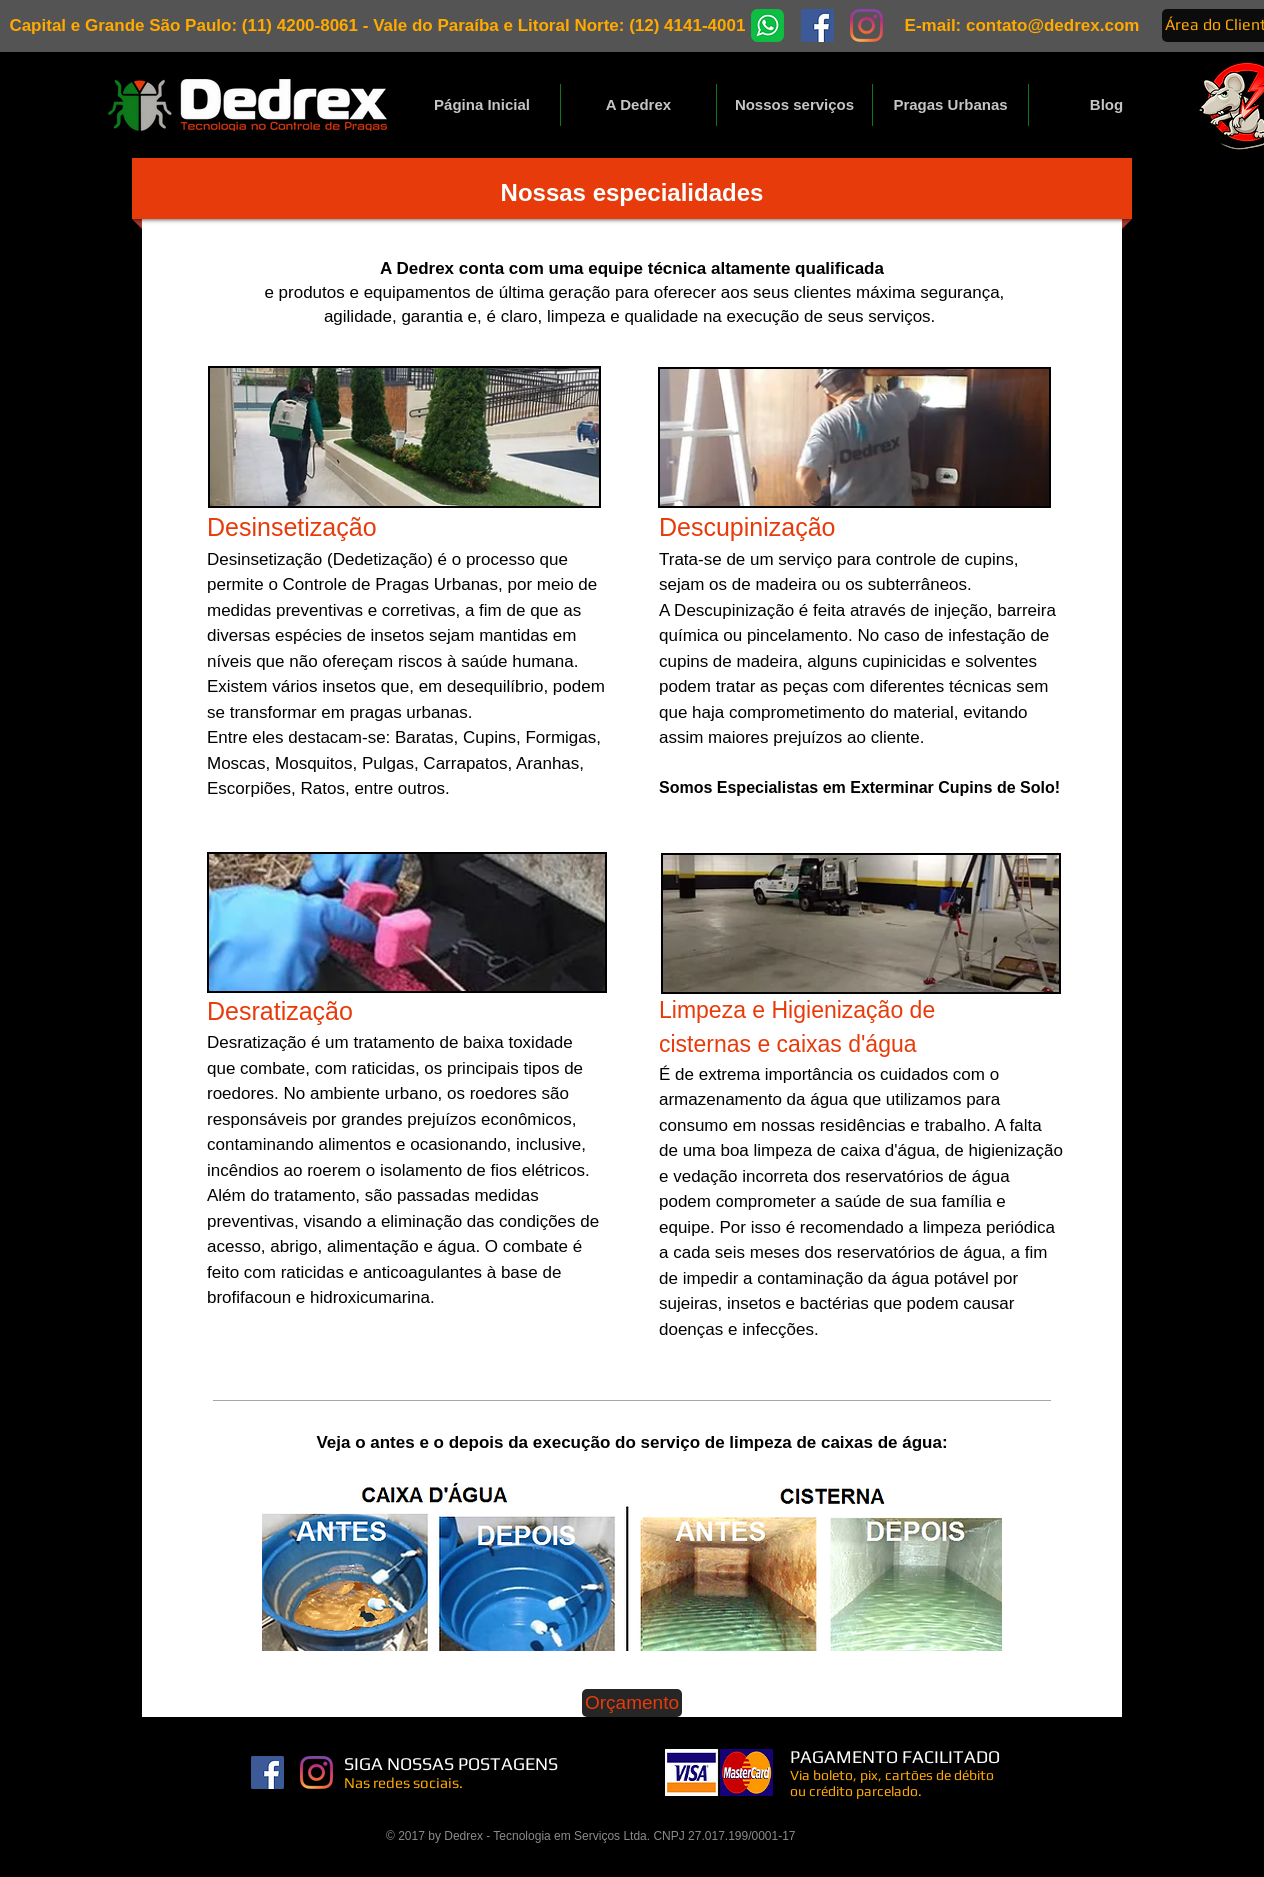 This screenshot has width=1264, height=1877. Describe the element at coordinates (1052, 25) in the screenshot. I see `contato@dedrex.com` at that location.